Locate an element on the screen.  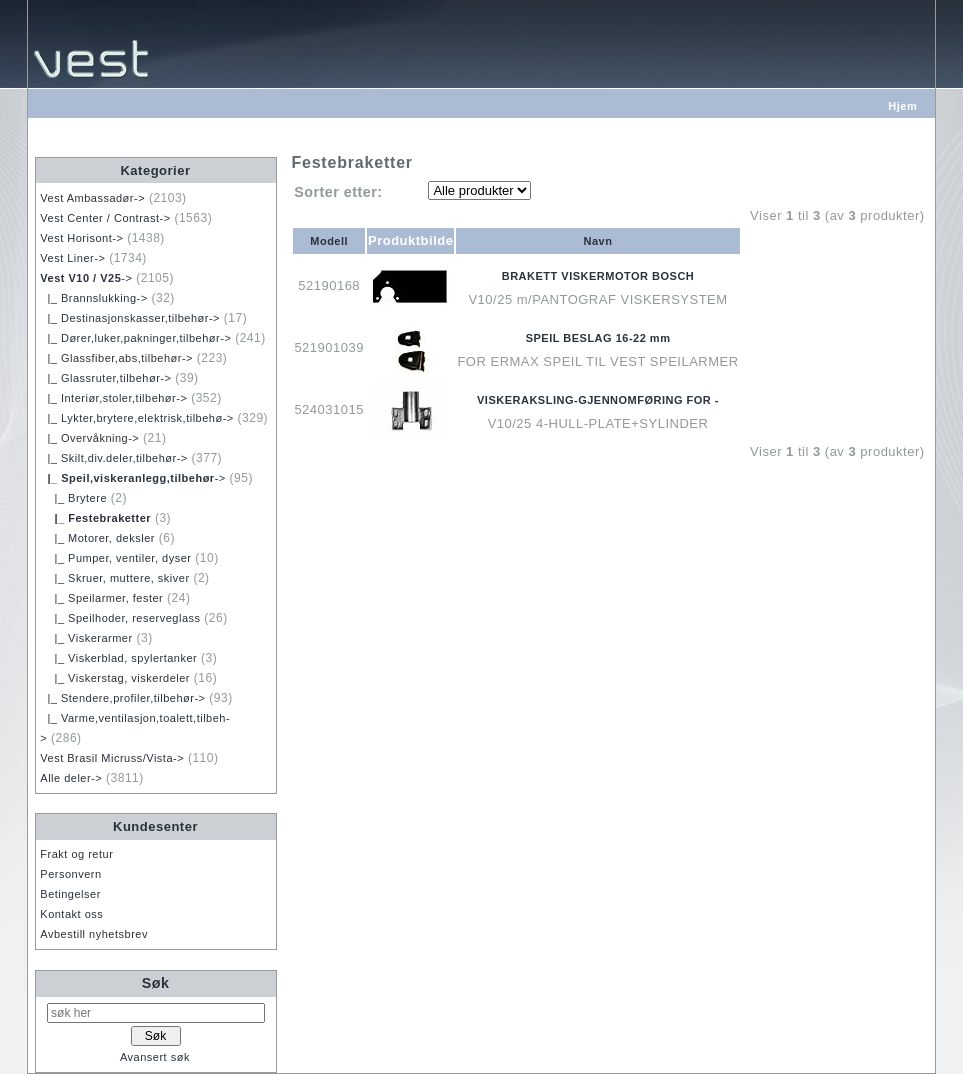
|_ Speilhoder, reserveglass is located at coordinates (120, 618).